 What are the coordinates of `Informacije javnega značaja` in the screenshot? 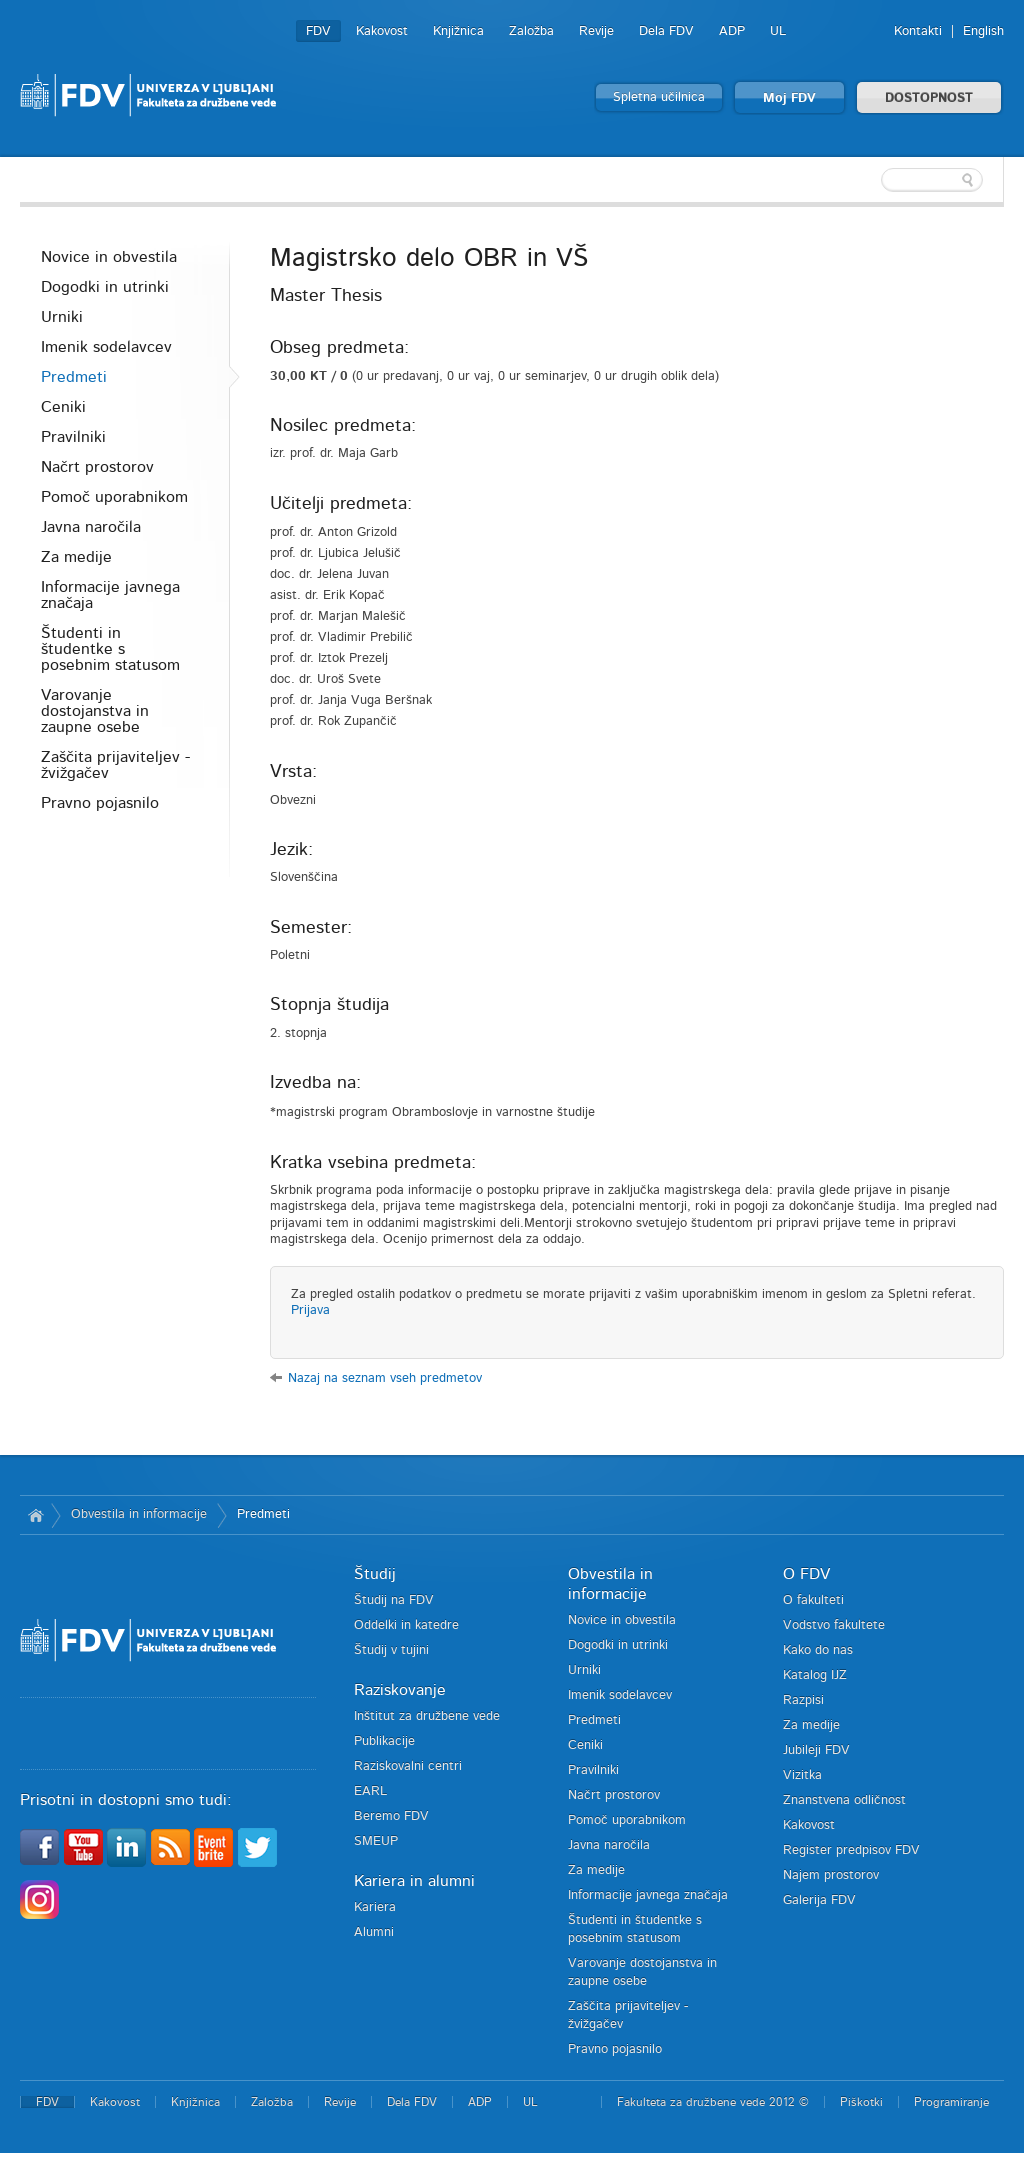 It's located at (110, 595).